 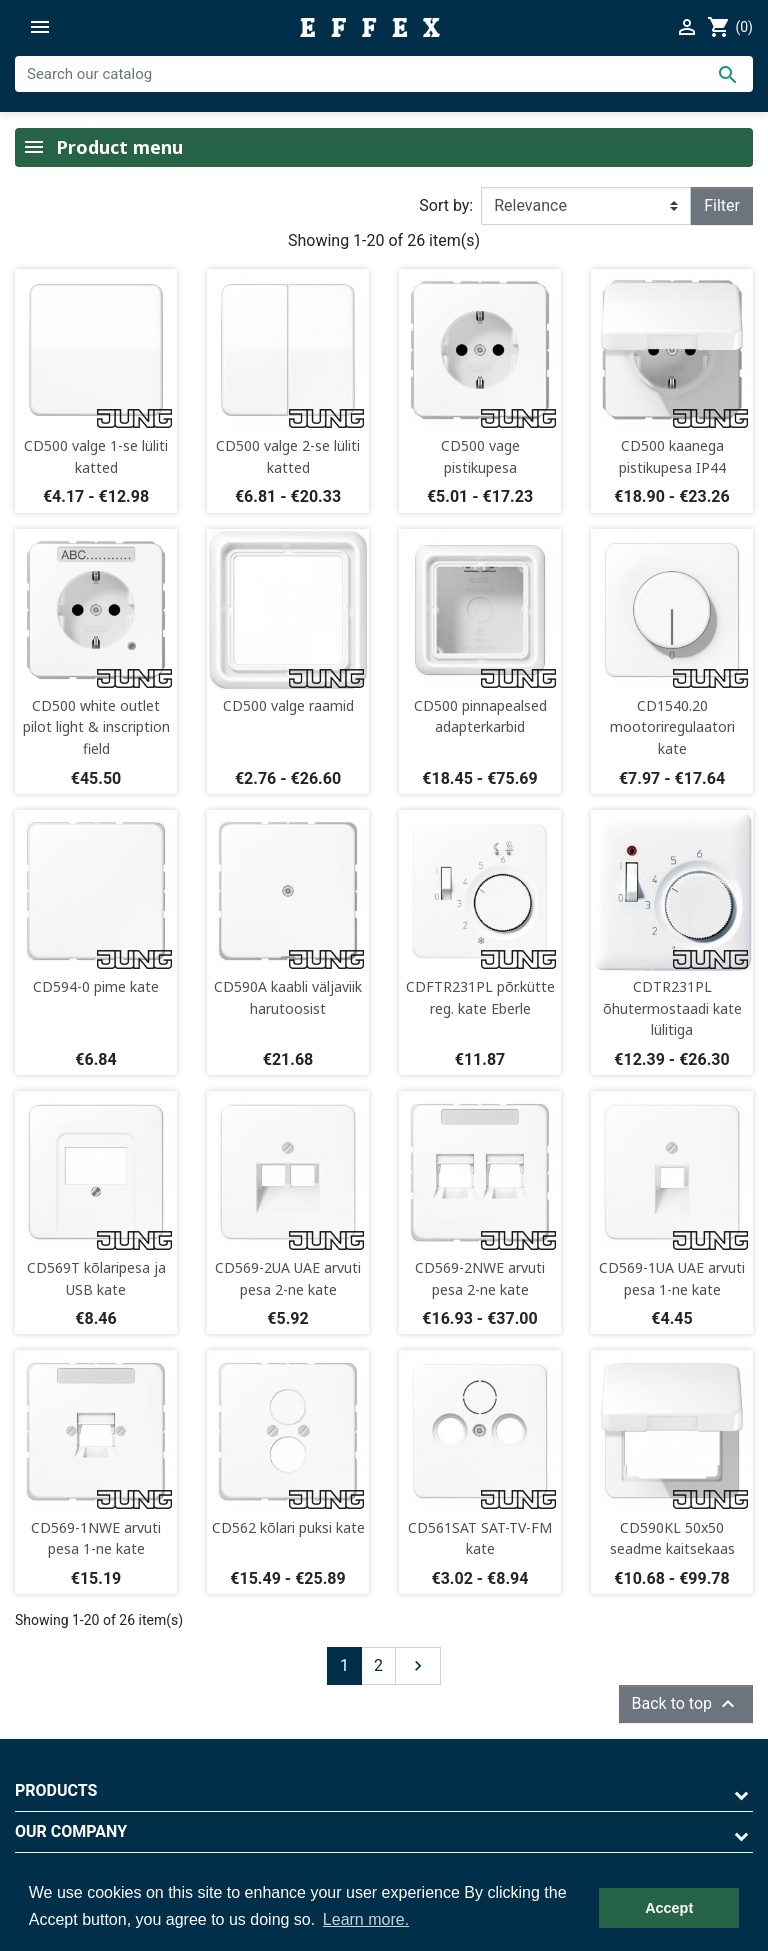 What do you see at coordinates (96, 727) in the screenshot?
I see `CD500 white outlet pilot light & inscription field` at bounding box center [96, 727].